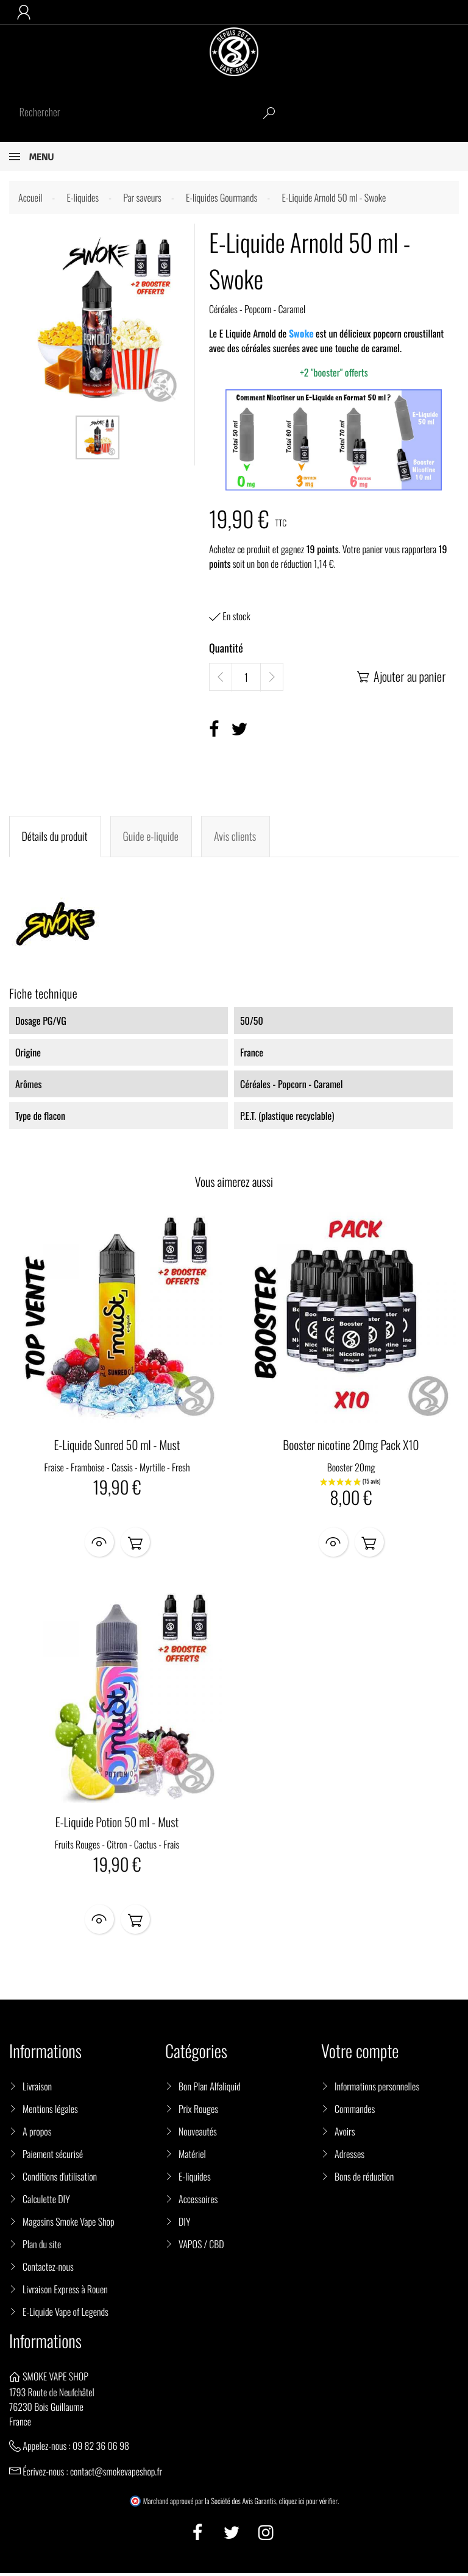  What do you see at coordinates (364, 2178) in the screenshot?
I see `Bons de réduction` at bounding box center [364, 2178].